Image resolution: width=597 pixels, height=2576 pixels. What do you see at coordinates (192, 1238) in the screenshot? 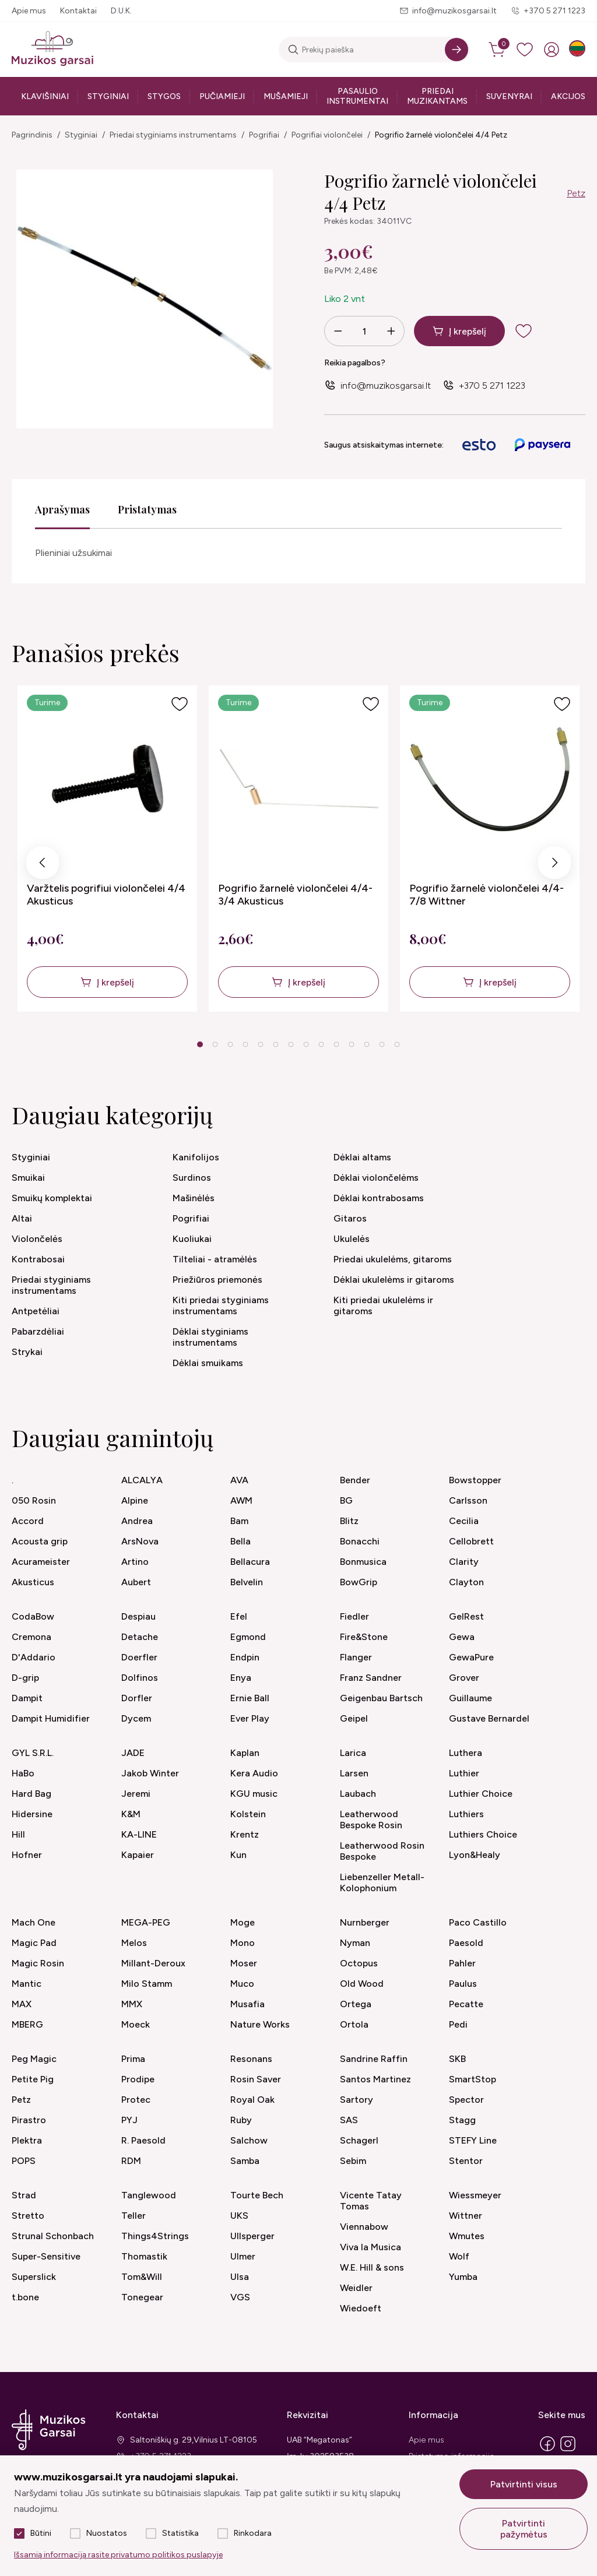
I see `Kuoliukai` at bounding box center [192, 1238].